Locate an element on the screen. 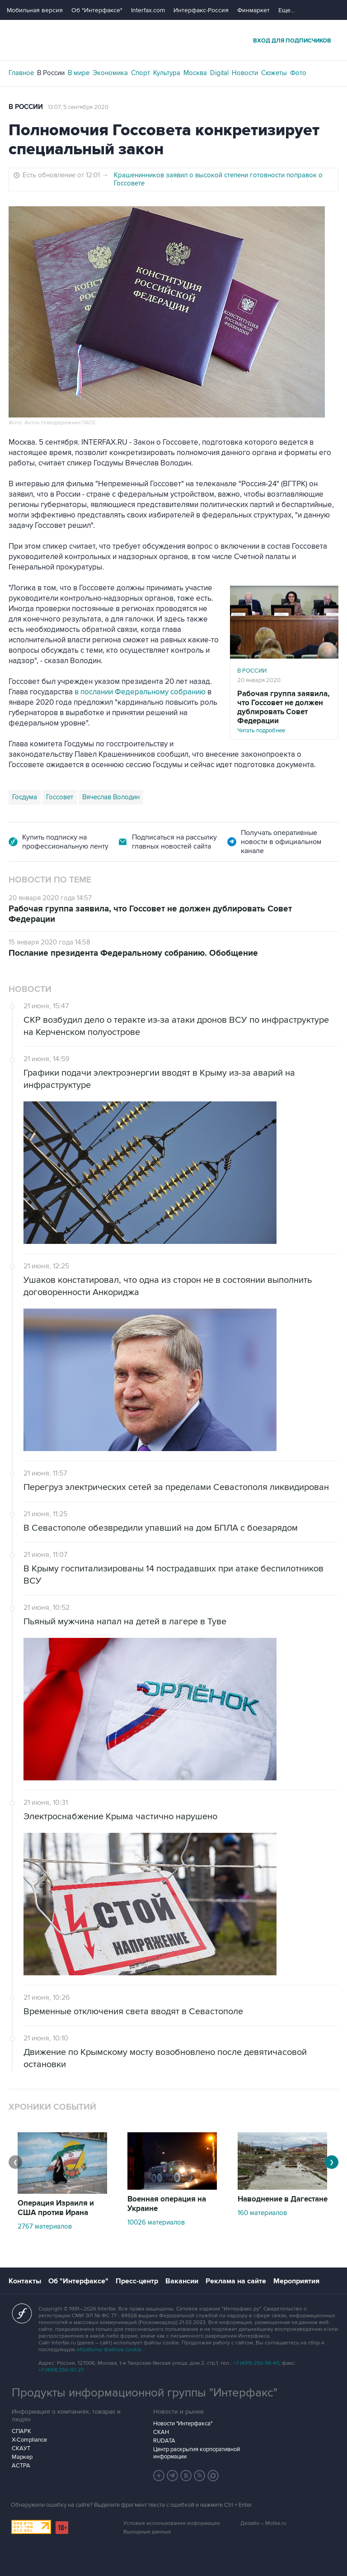  Выходные данные is located at coordinates (147, 2532).